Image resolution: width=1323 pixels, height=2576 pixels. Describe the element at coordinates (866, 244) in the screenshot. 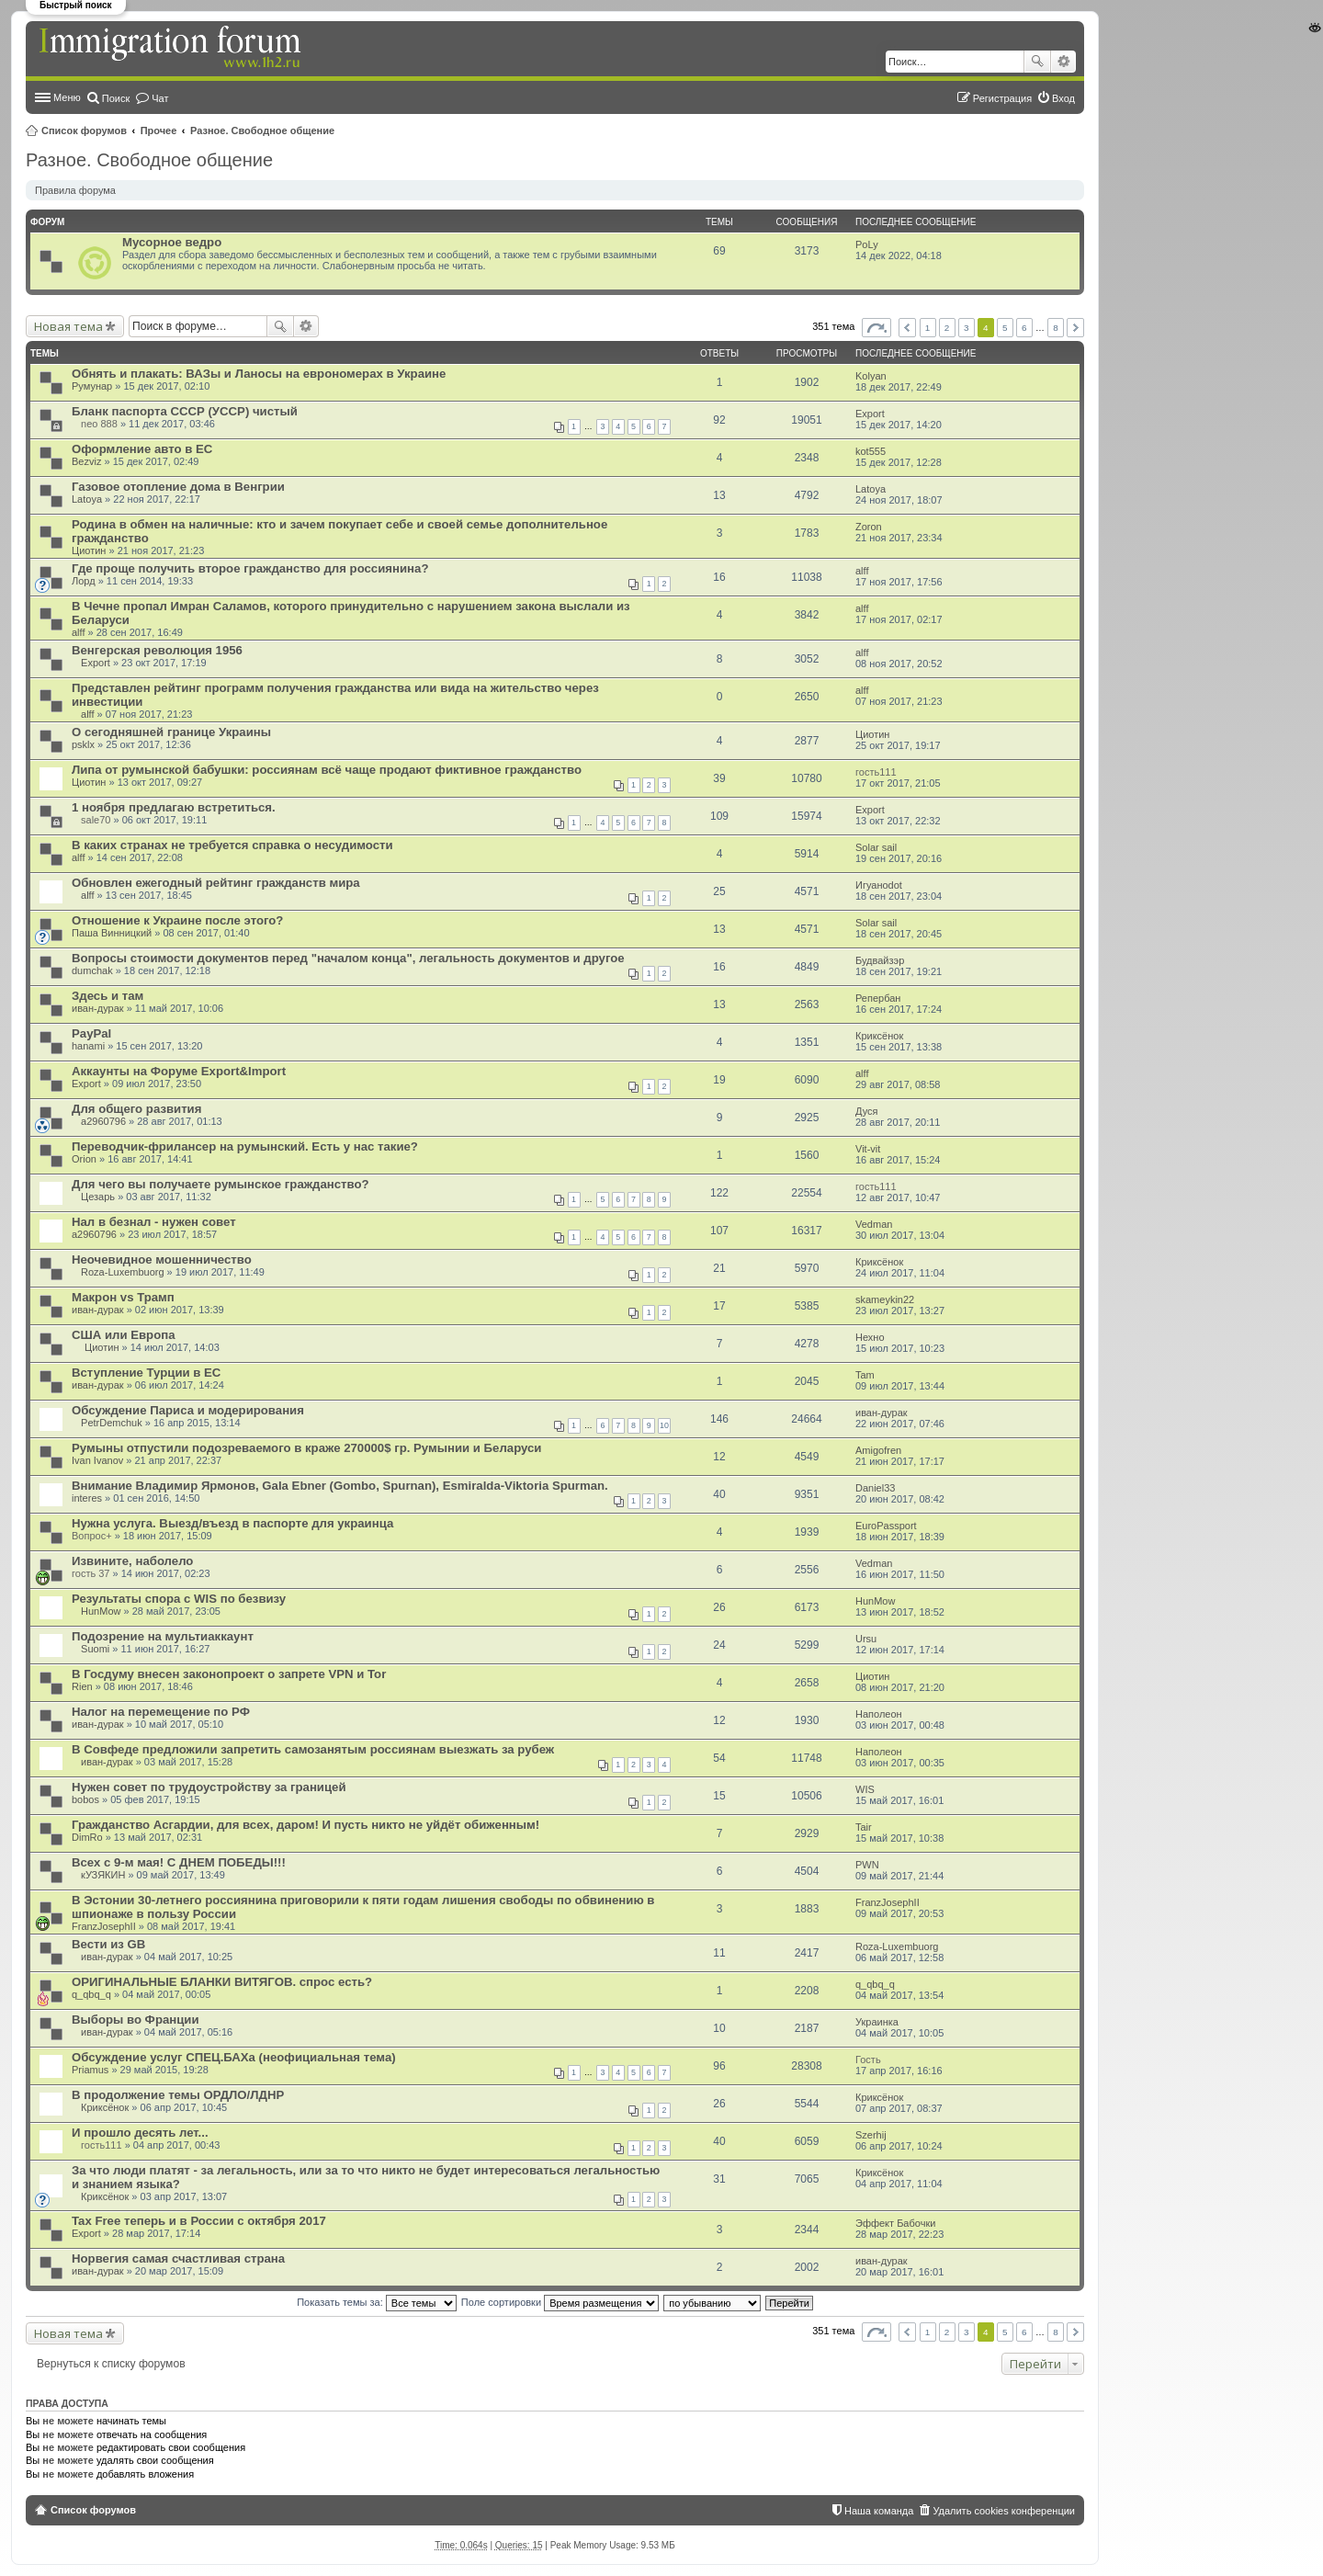

I see `PoLy` at that location.